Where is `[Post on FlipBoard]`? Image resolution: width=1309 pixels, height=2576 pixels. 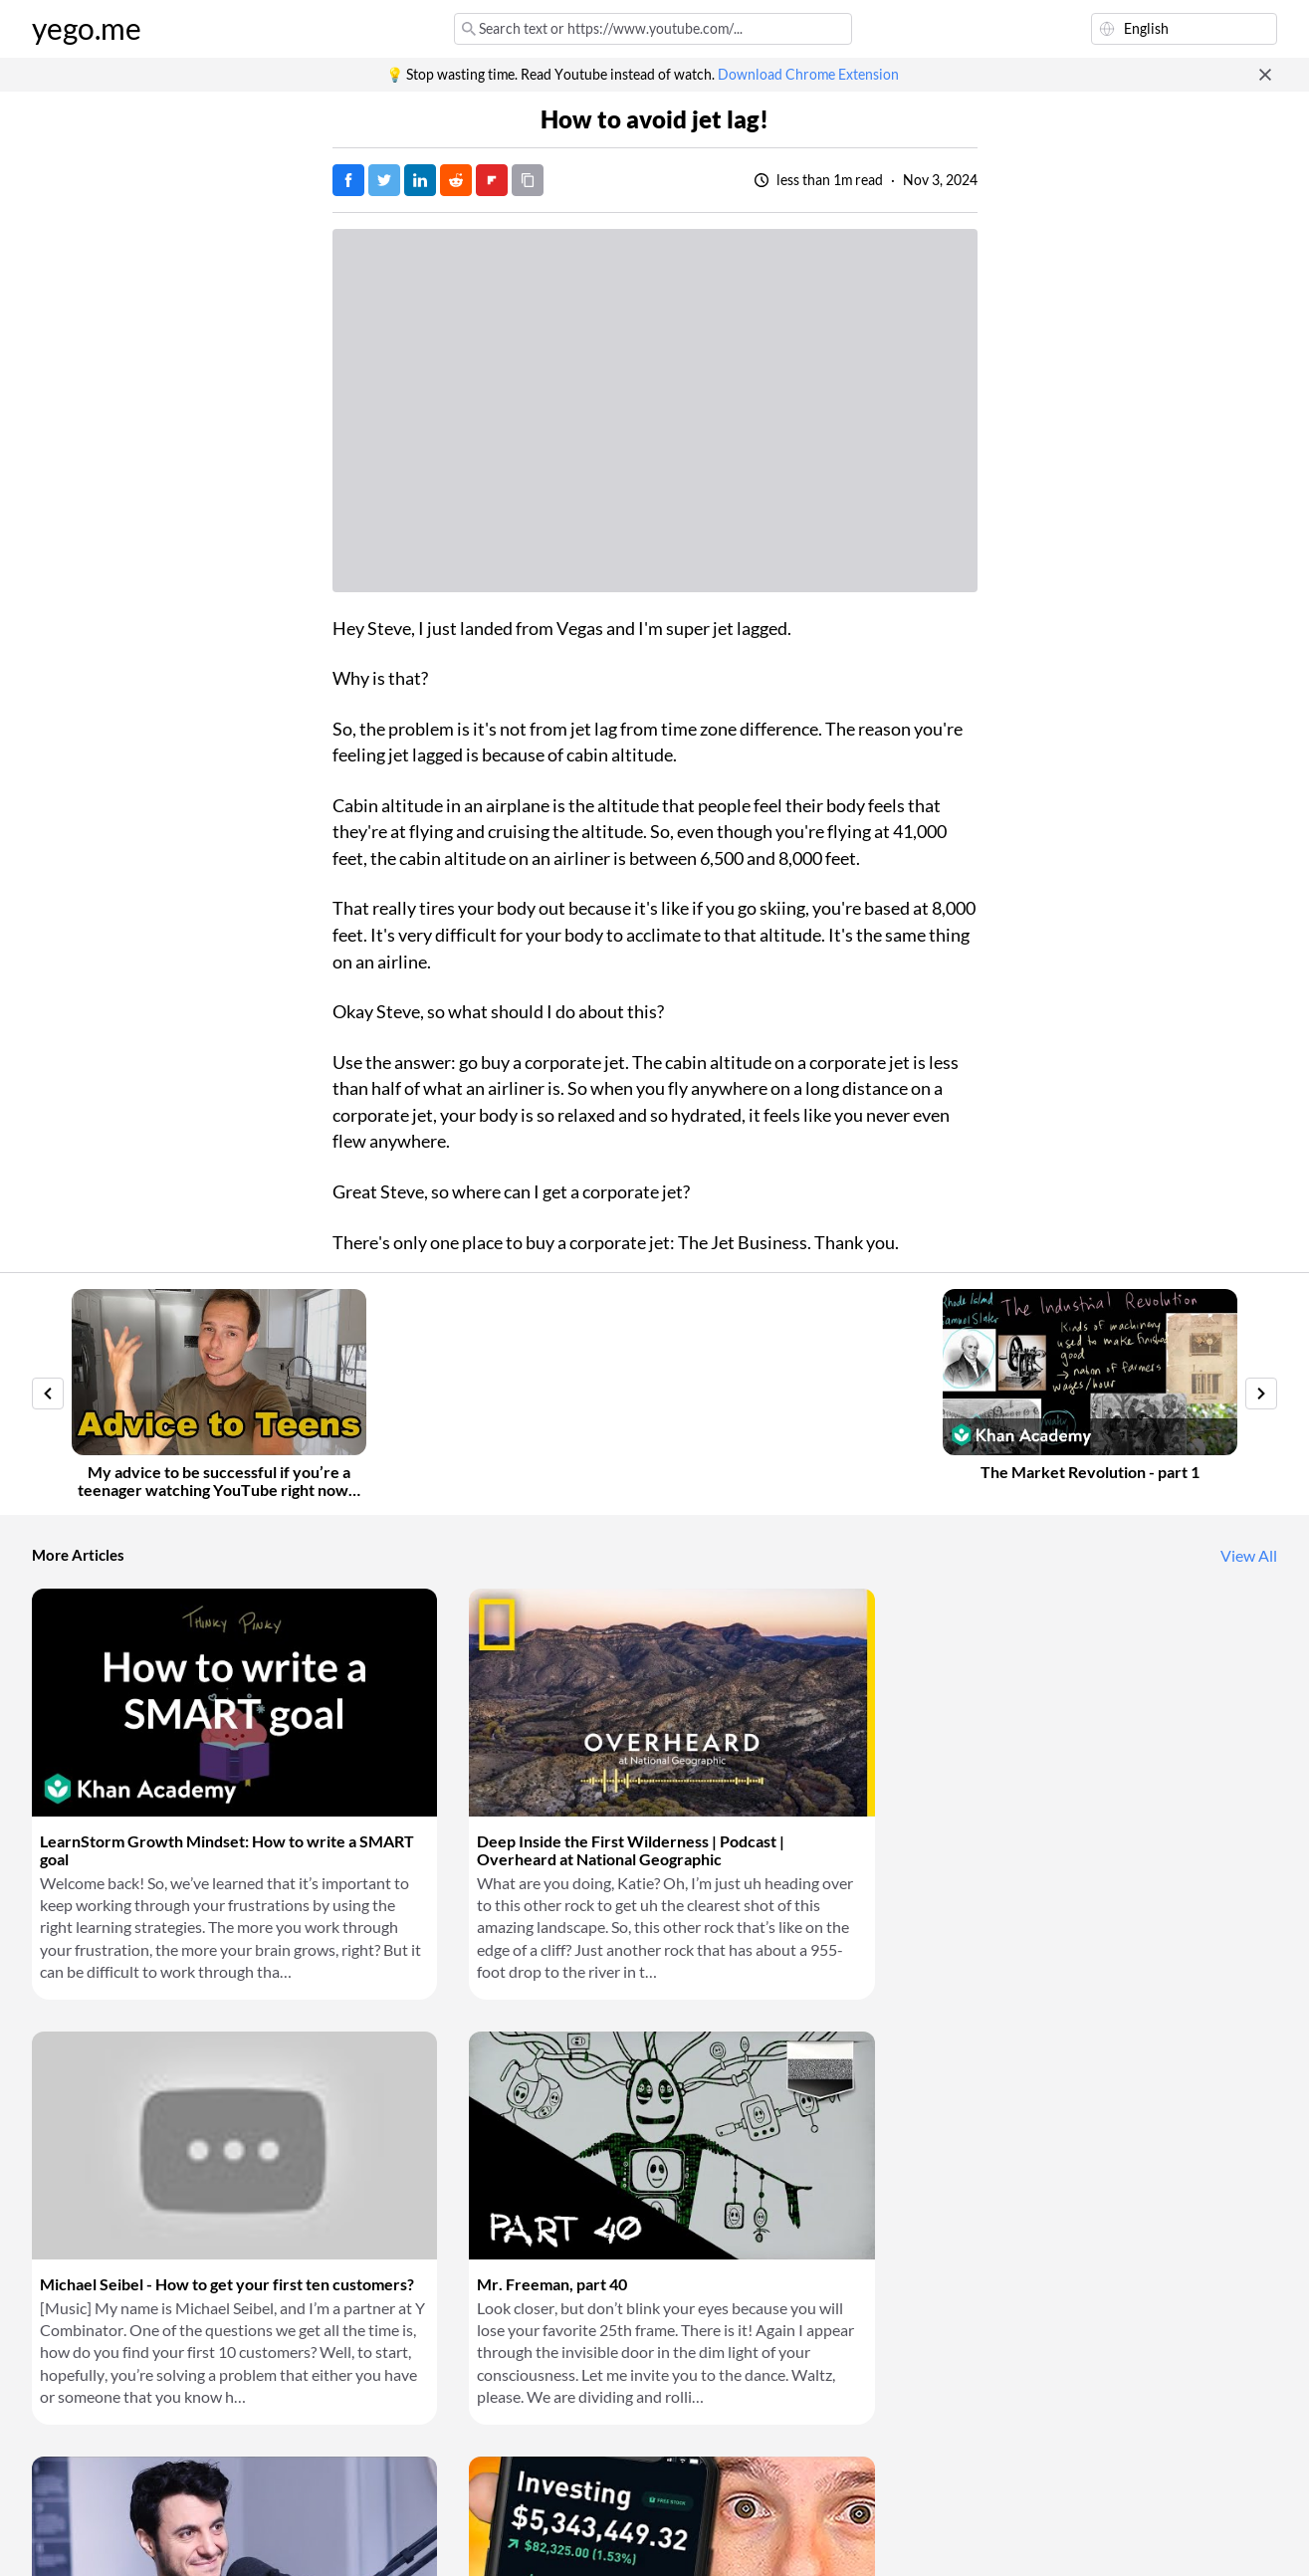
[Post on FlipBoard] is located at coordinates (492, 180).